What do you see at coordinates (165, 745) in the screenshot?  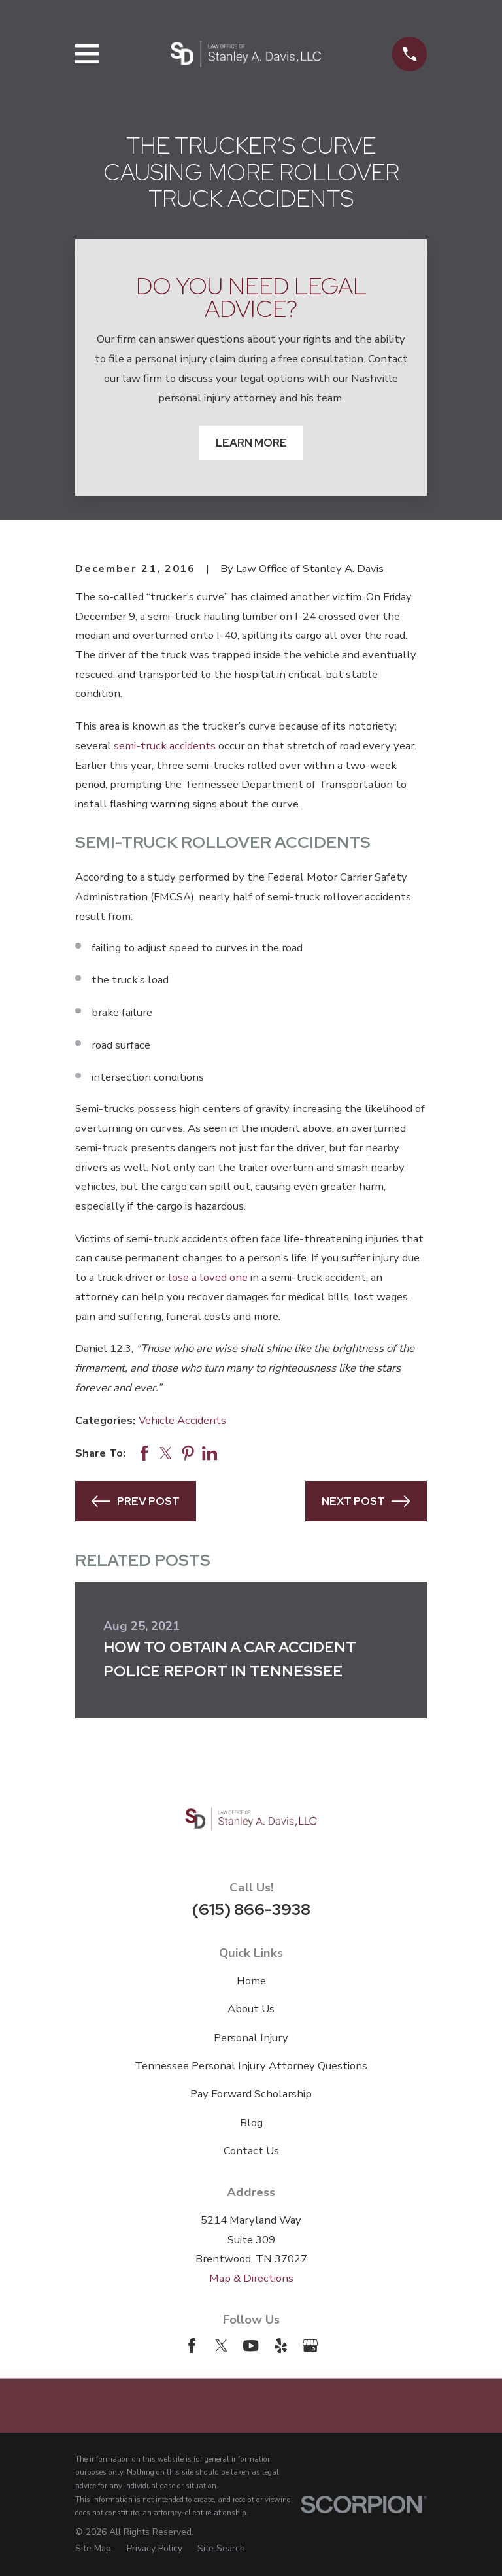 I see `semi-truck accidents` at bounding box center [165, 745].